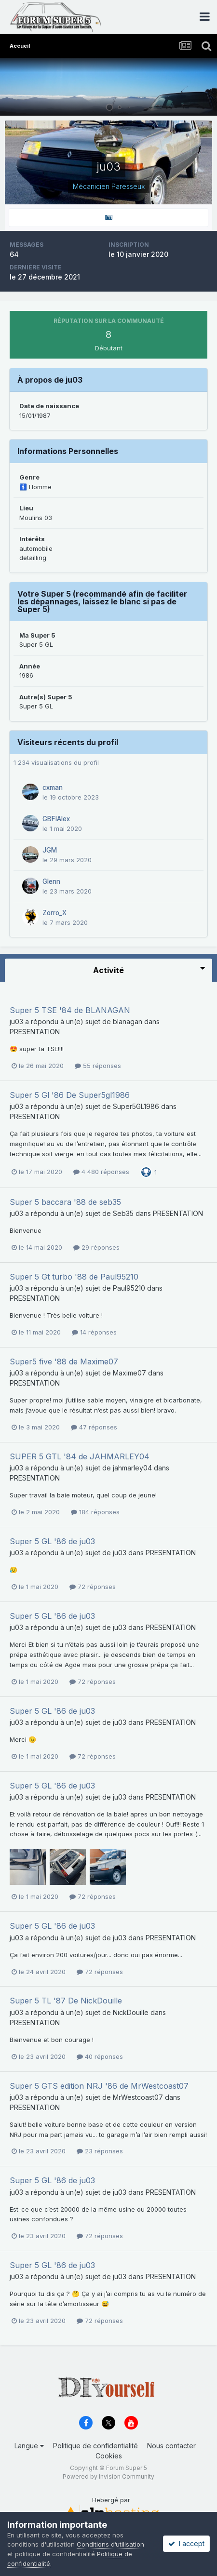 This screenshot has height=2576, width=217. I want to click on 55 réponses, so click(98, 1065).